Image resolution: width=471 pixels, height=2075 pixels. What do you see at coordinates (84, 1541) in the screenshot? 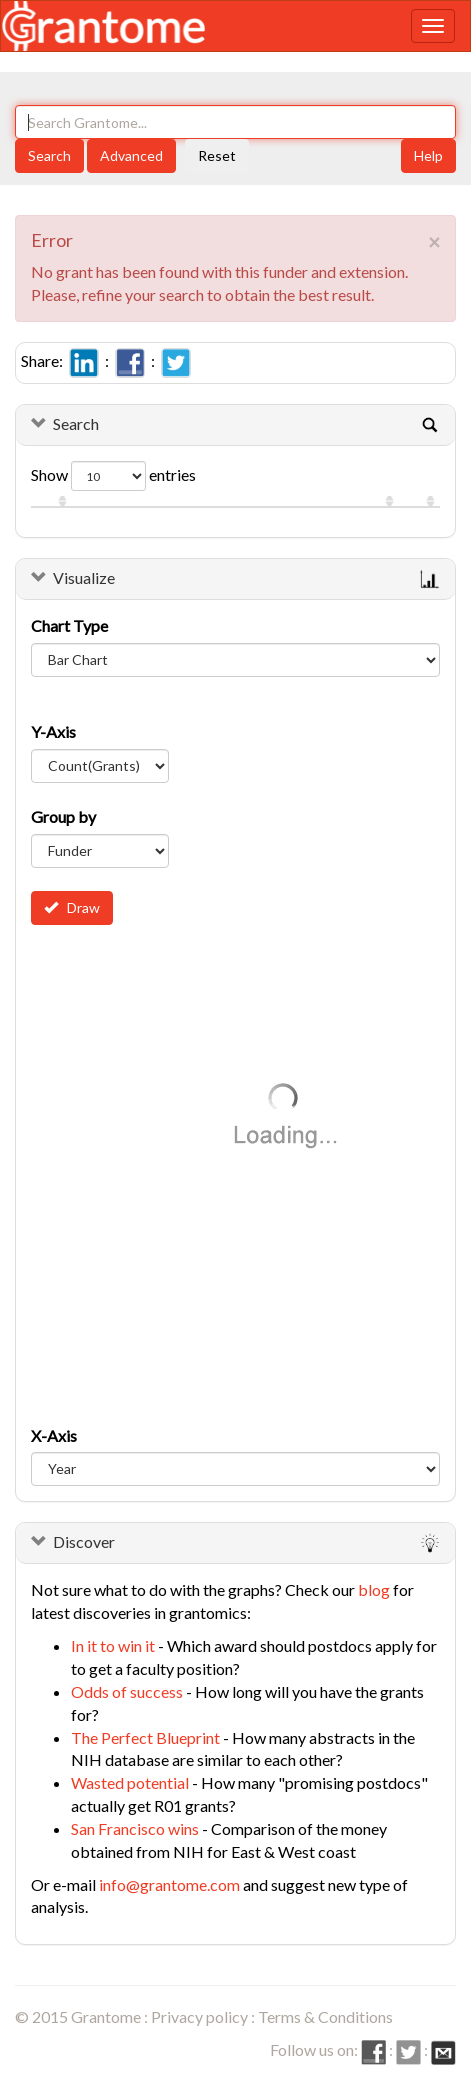
I see `Discover` at bounding box center [84, 1541].